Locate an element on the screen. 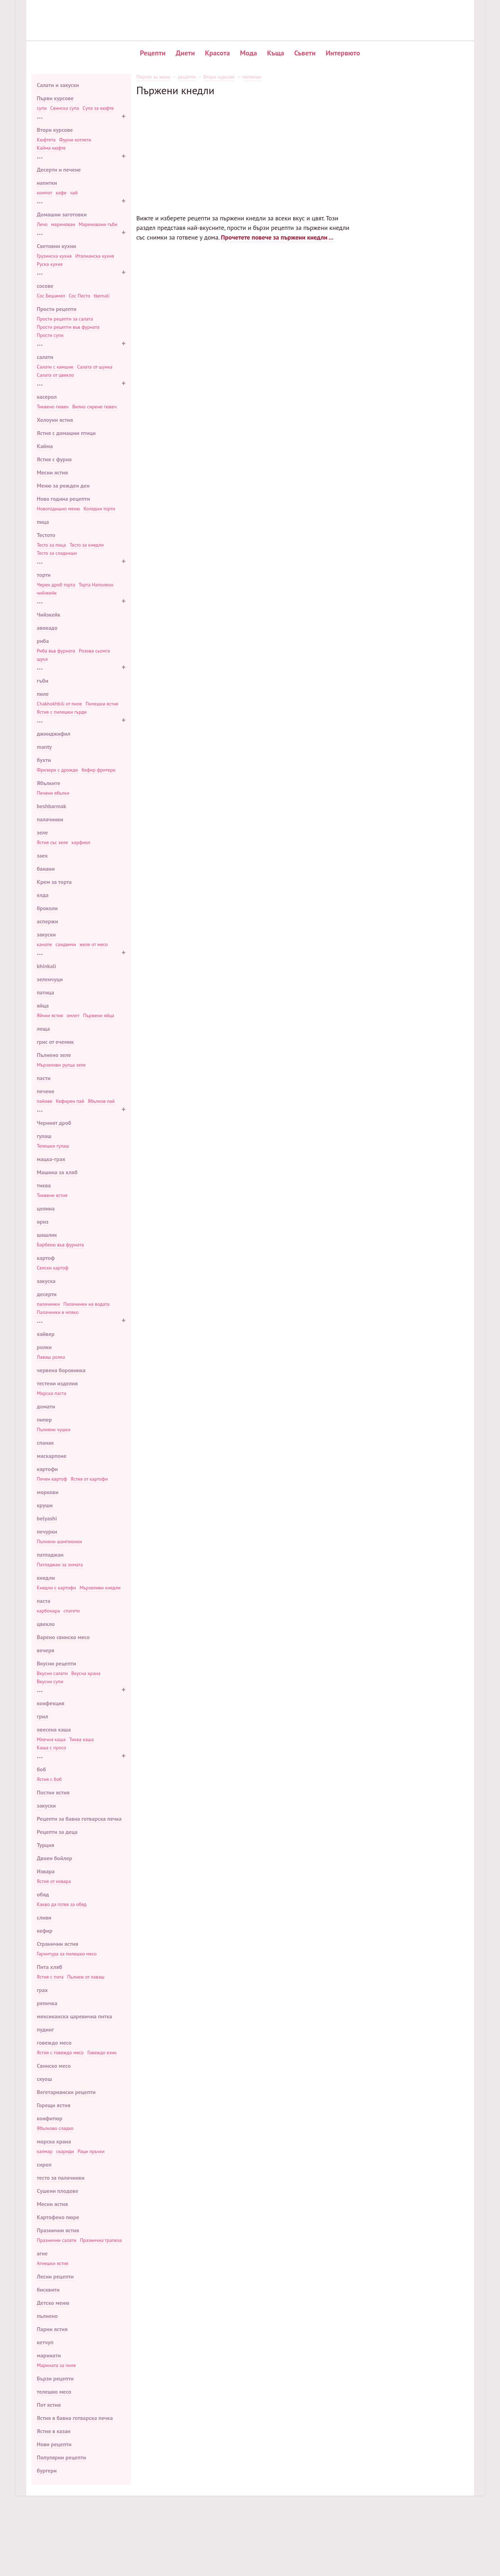 Image resolution: width=500 pixels, height=2576 pixels. сандвичи is located at coordinates (65, 944).